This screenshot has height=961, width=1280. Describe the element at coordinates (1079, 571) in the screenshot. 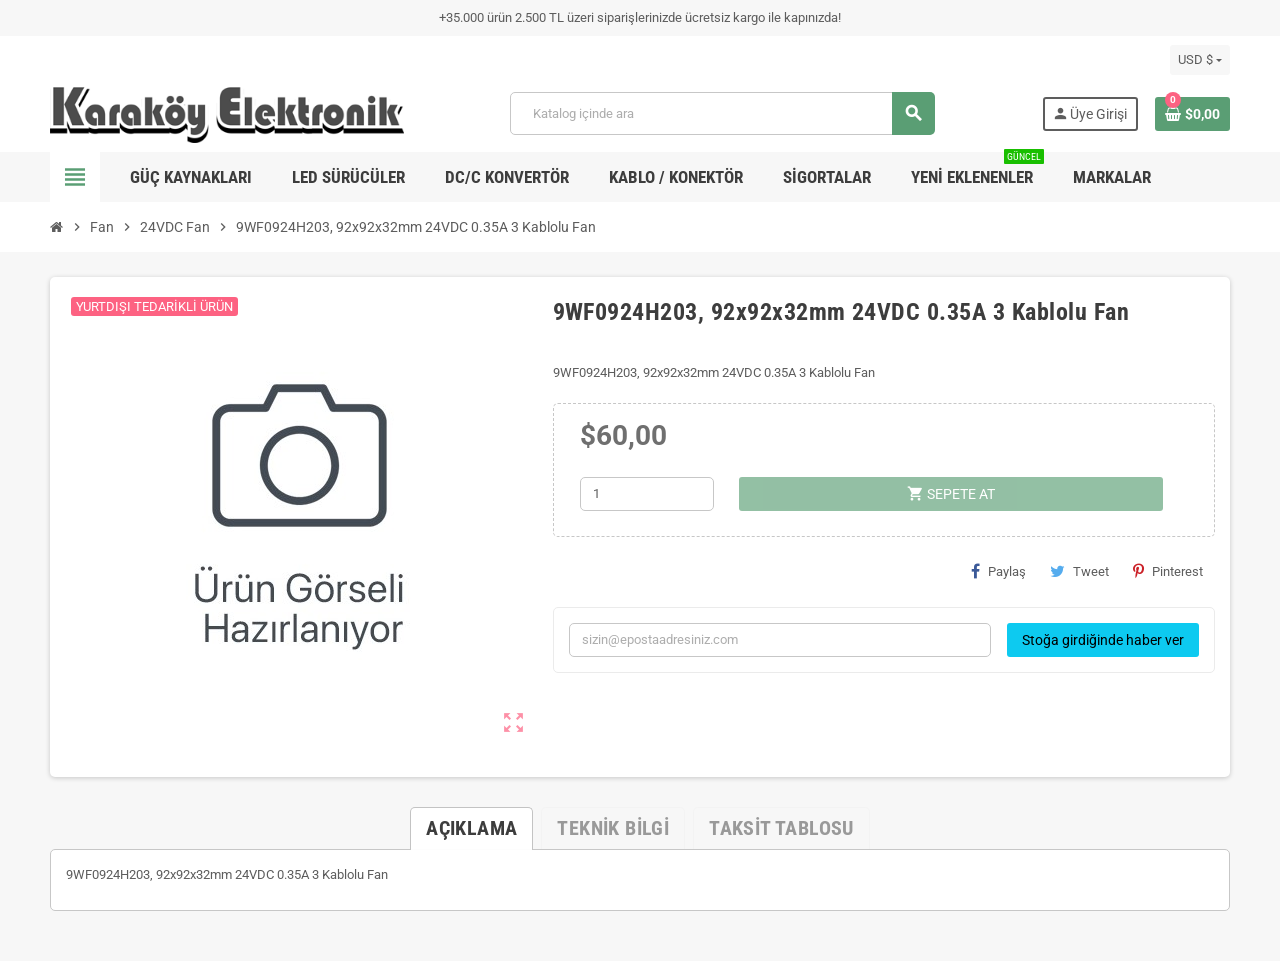

I see `Tweet` at that location.